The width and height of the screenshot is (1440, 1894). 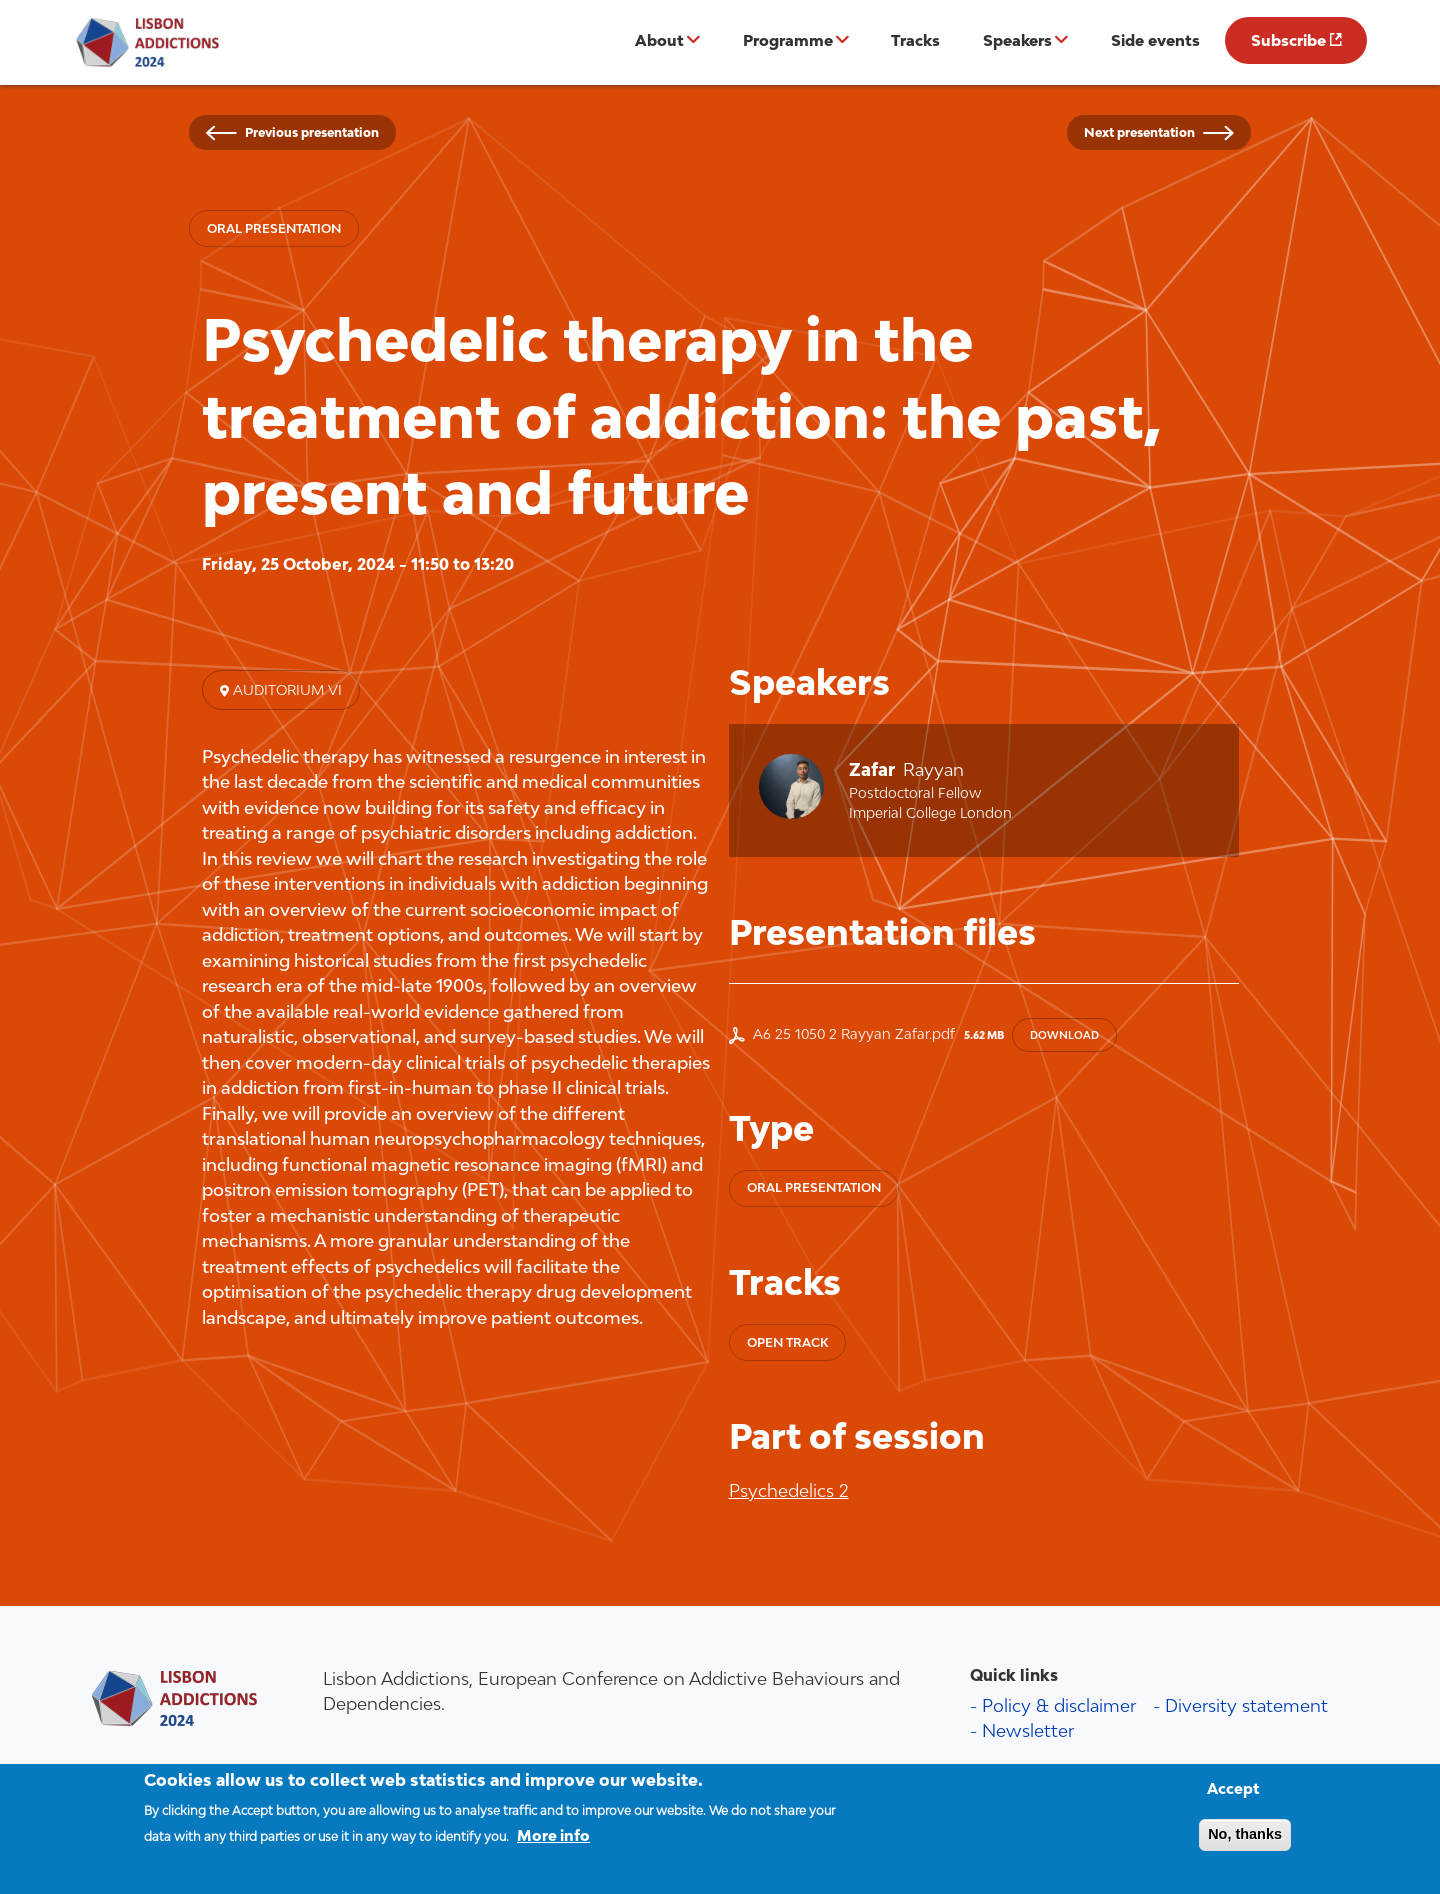 What do you see at coordinates (1017, 40) in the screenshot?
I see `Speakers` at bounding box center [1017, 40].